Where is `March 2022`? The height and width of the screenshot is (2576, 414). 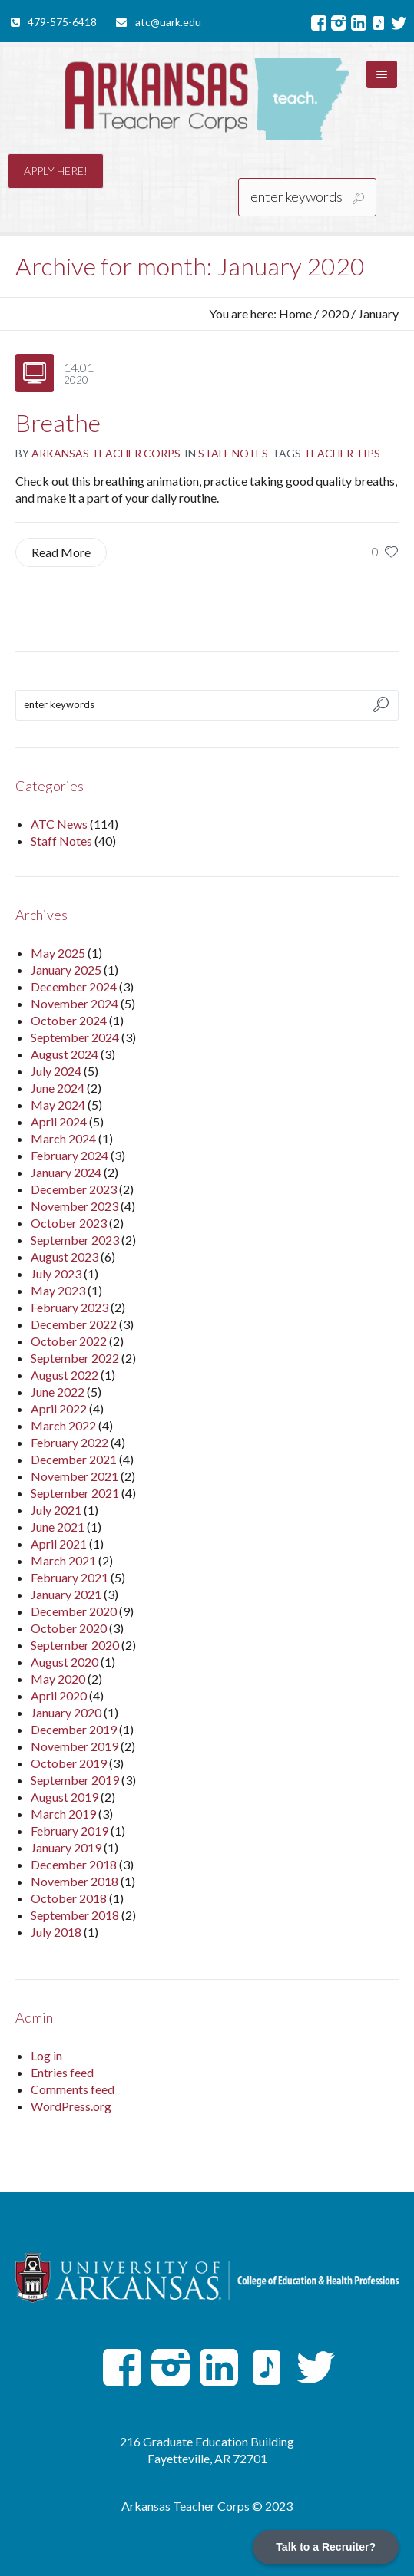
March 2022 is located at coordinates (63, 1425).